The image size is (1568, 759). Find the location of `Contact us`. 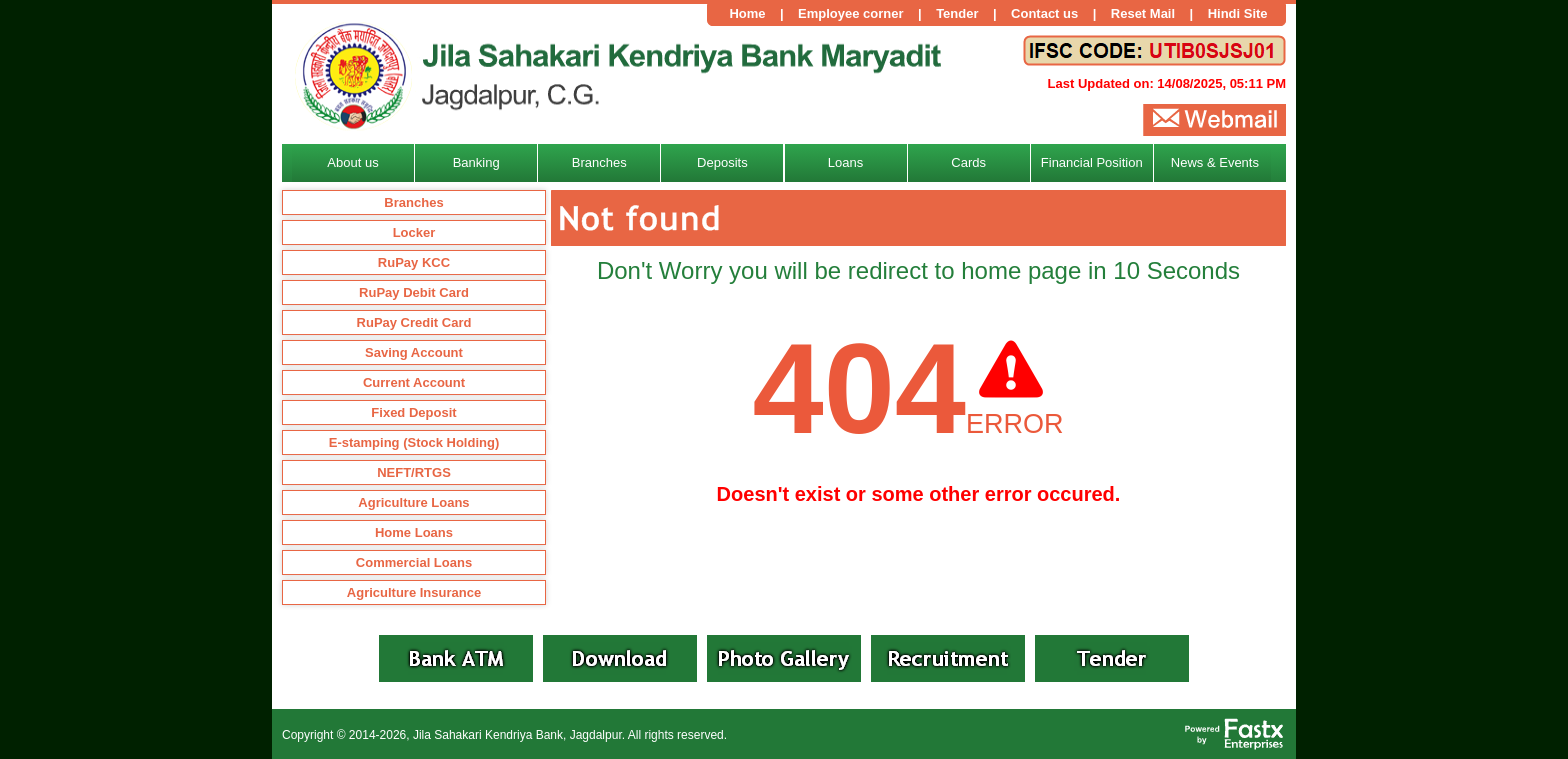

Contact us is located at coordinates (1044, 13).